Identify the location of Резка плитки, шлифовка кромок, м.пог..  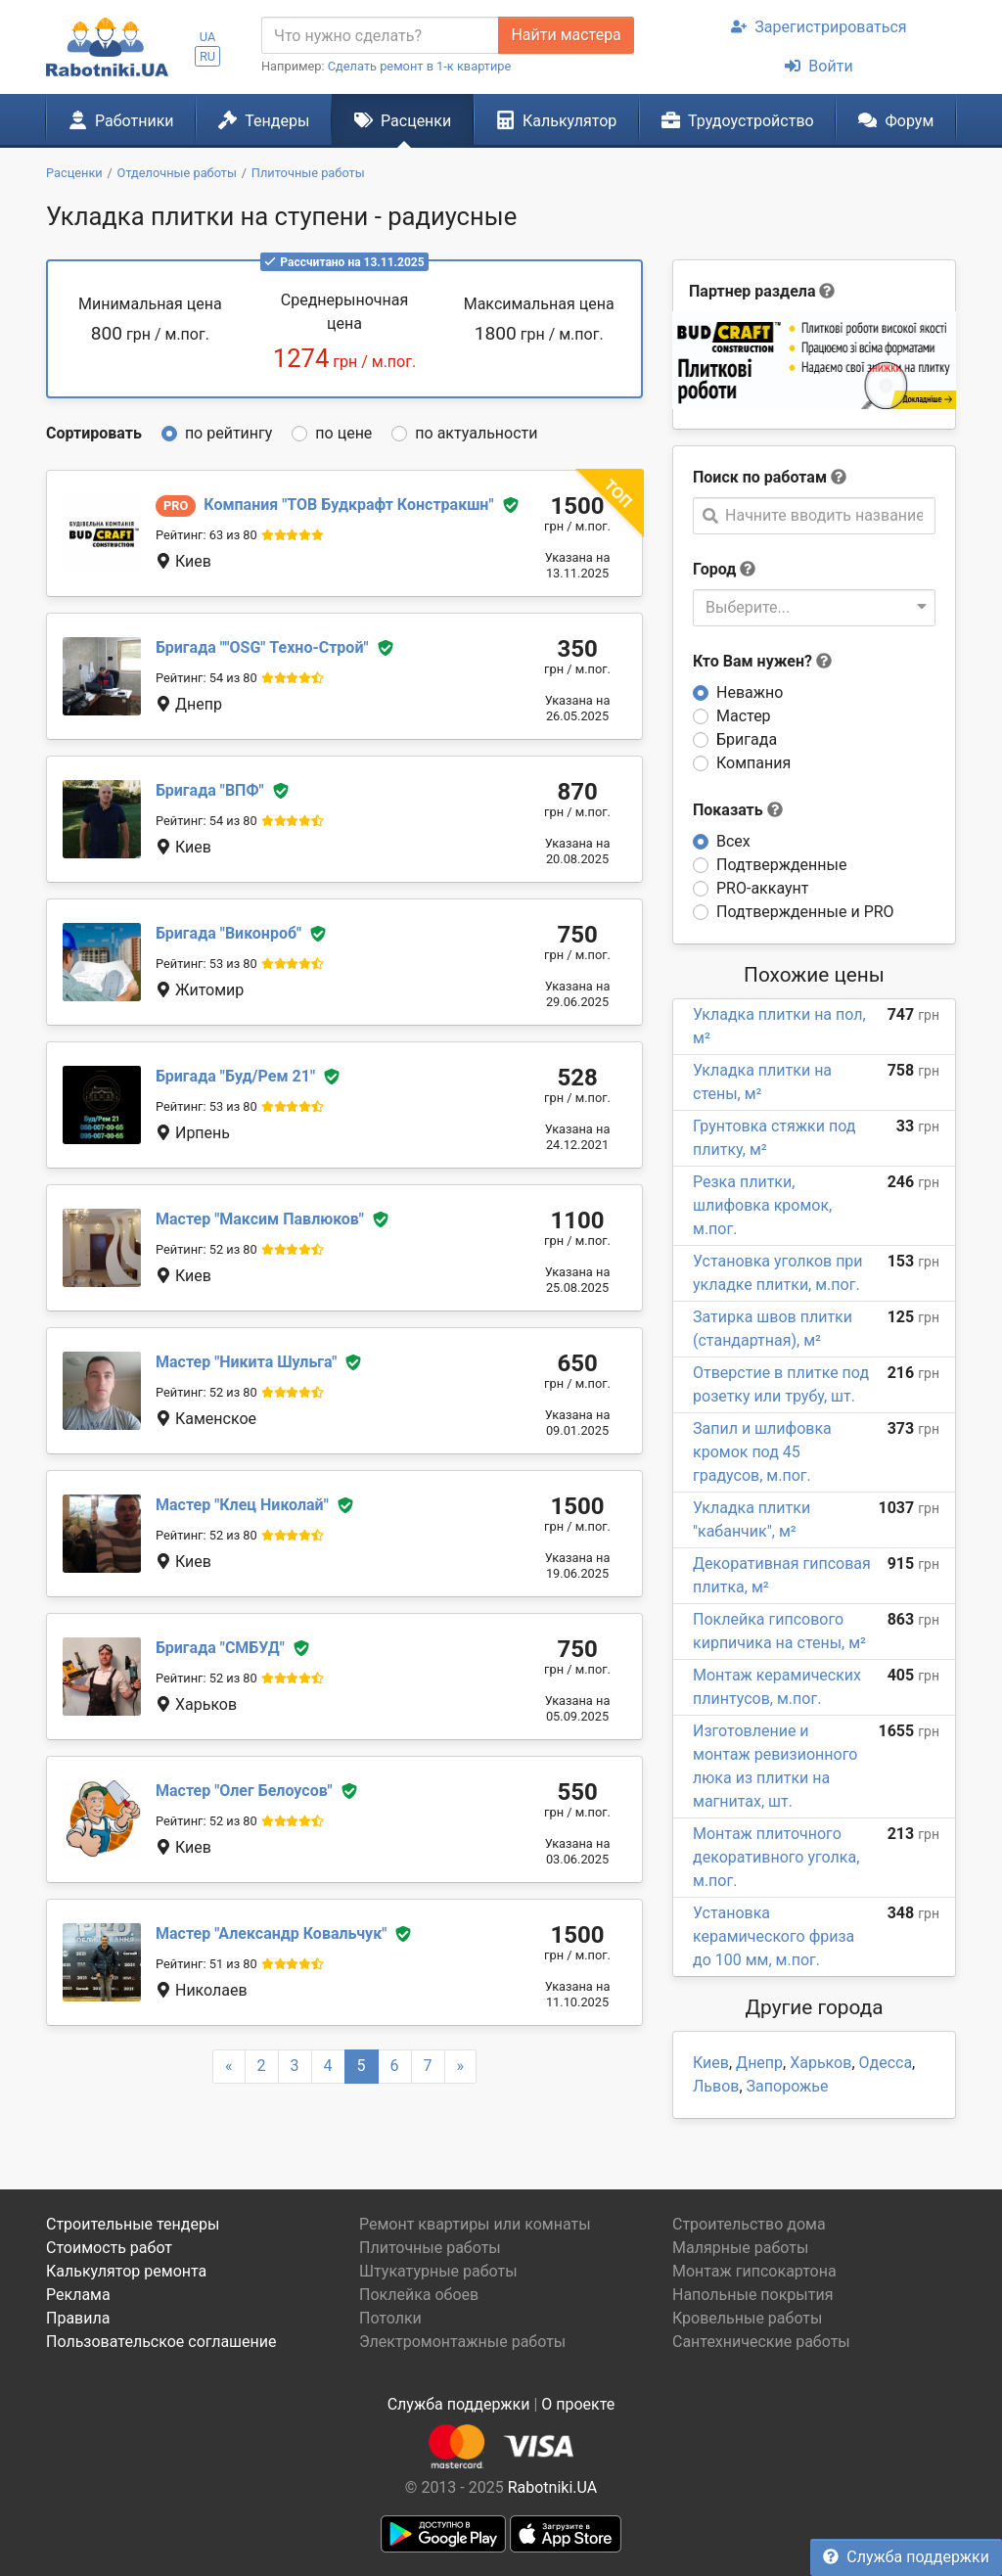
(762, 1205).